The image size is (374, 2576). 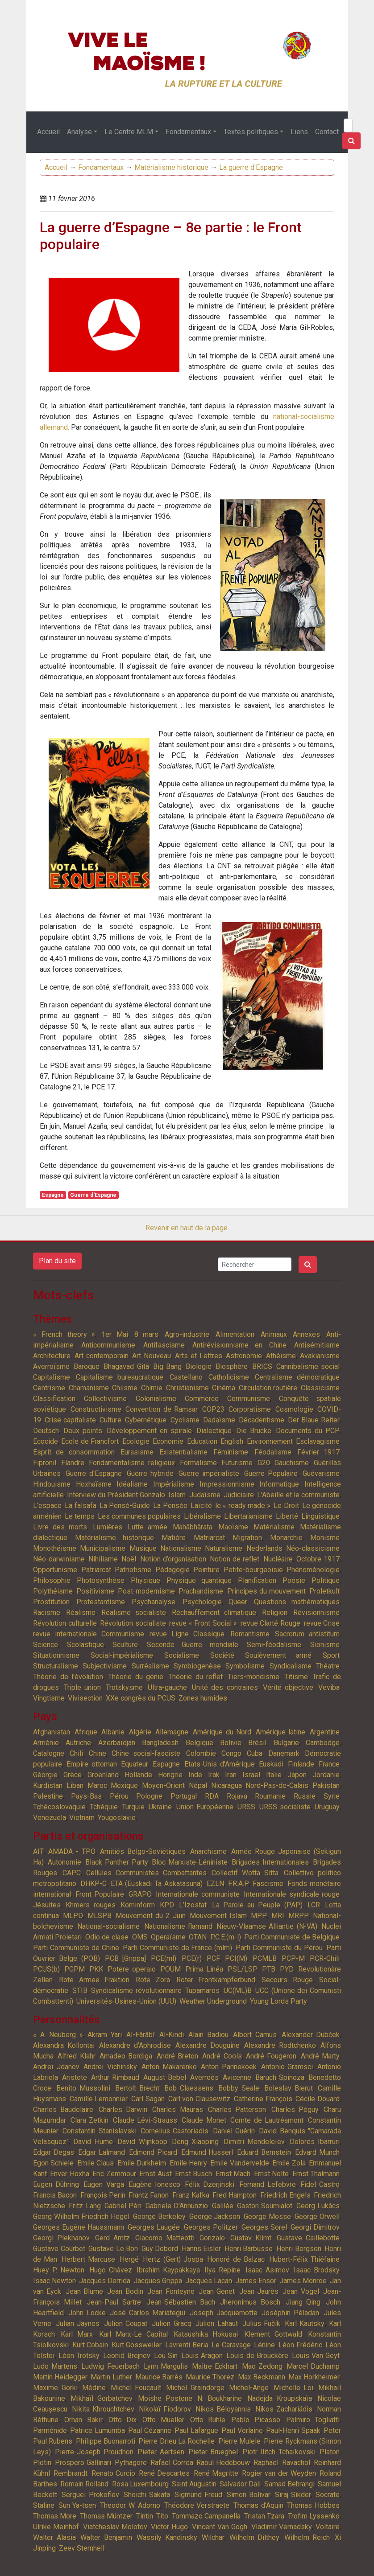 I want to click on Jheronimus Bosch, so click(x=250, y=2302).